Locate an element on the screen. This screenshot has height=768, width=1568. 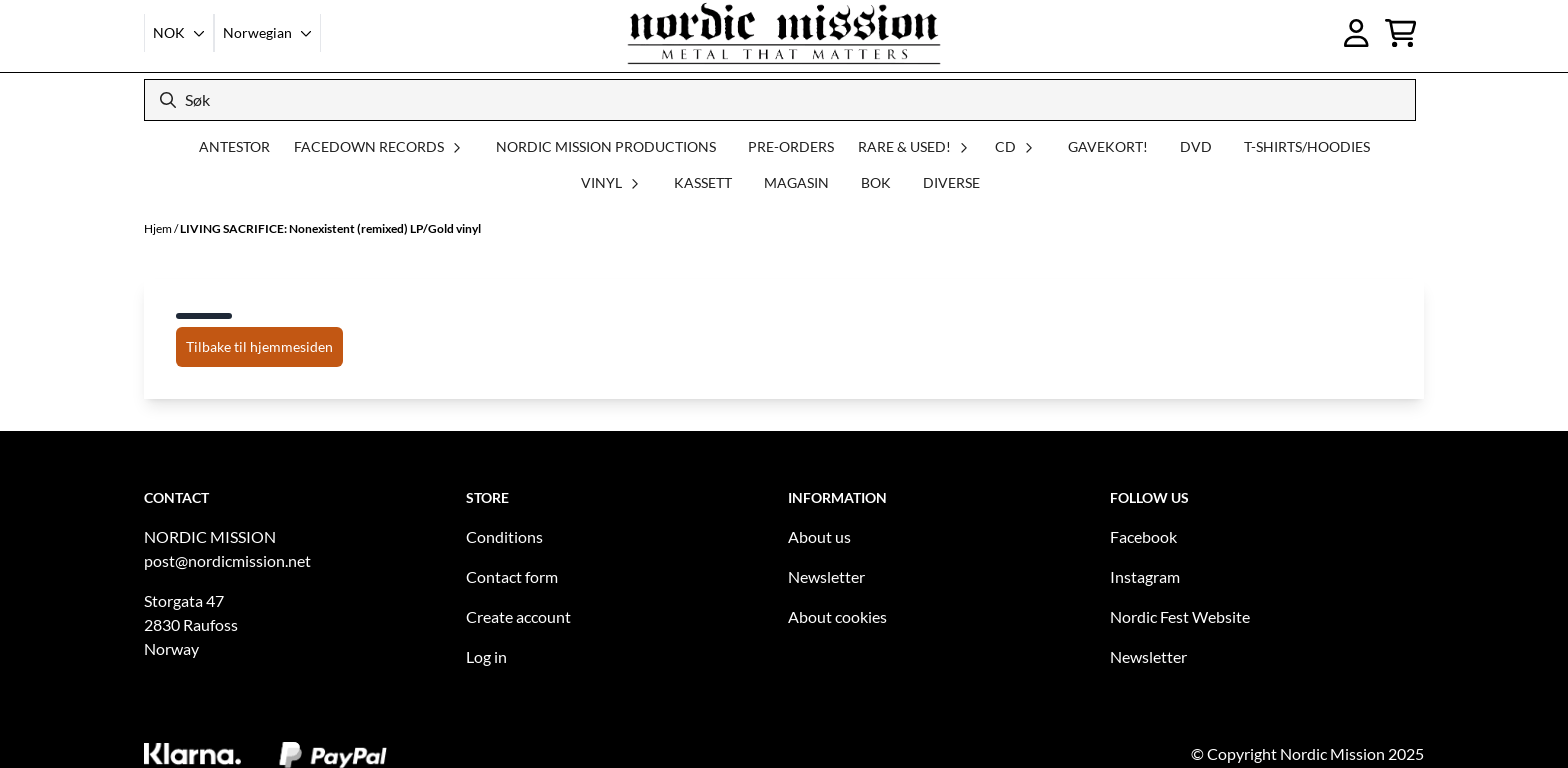
[Åpne handlekurven] is located at coordinates (1401, 33).